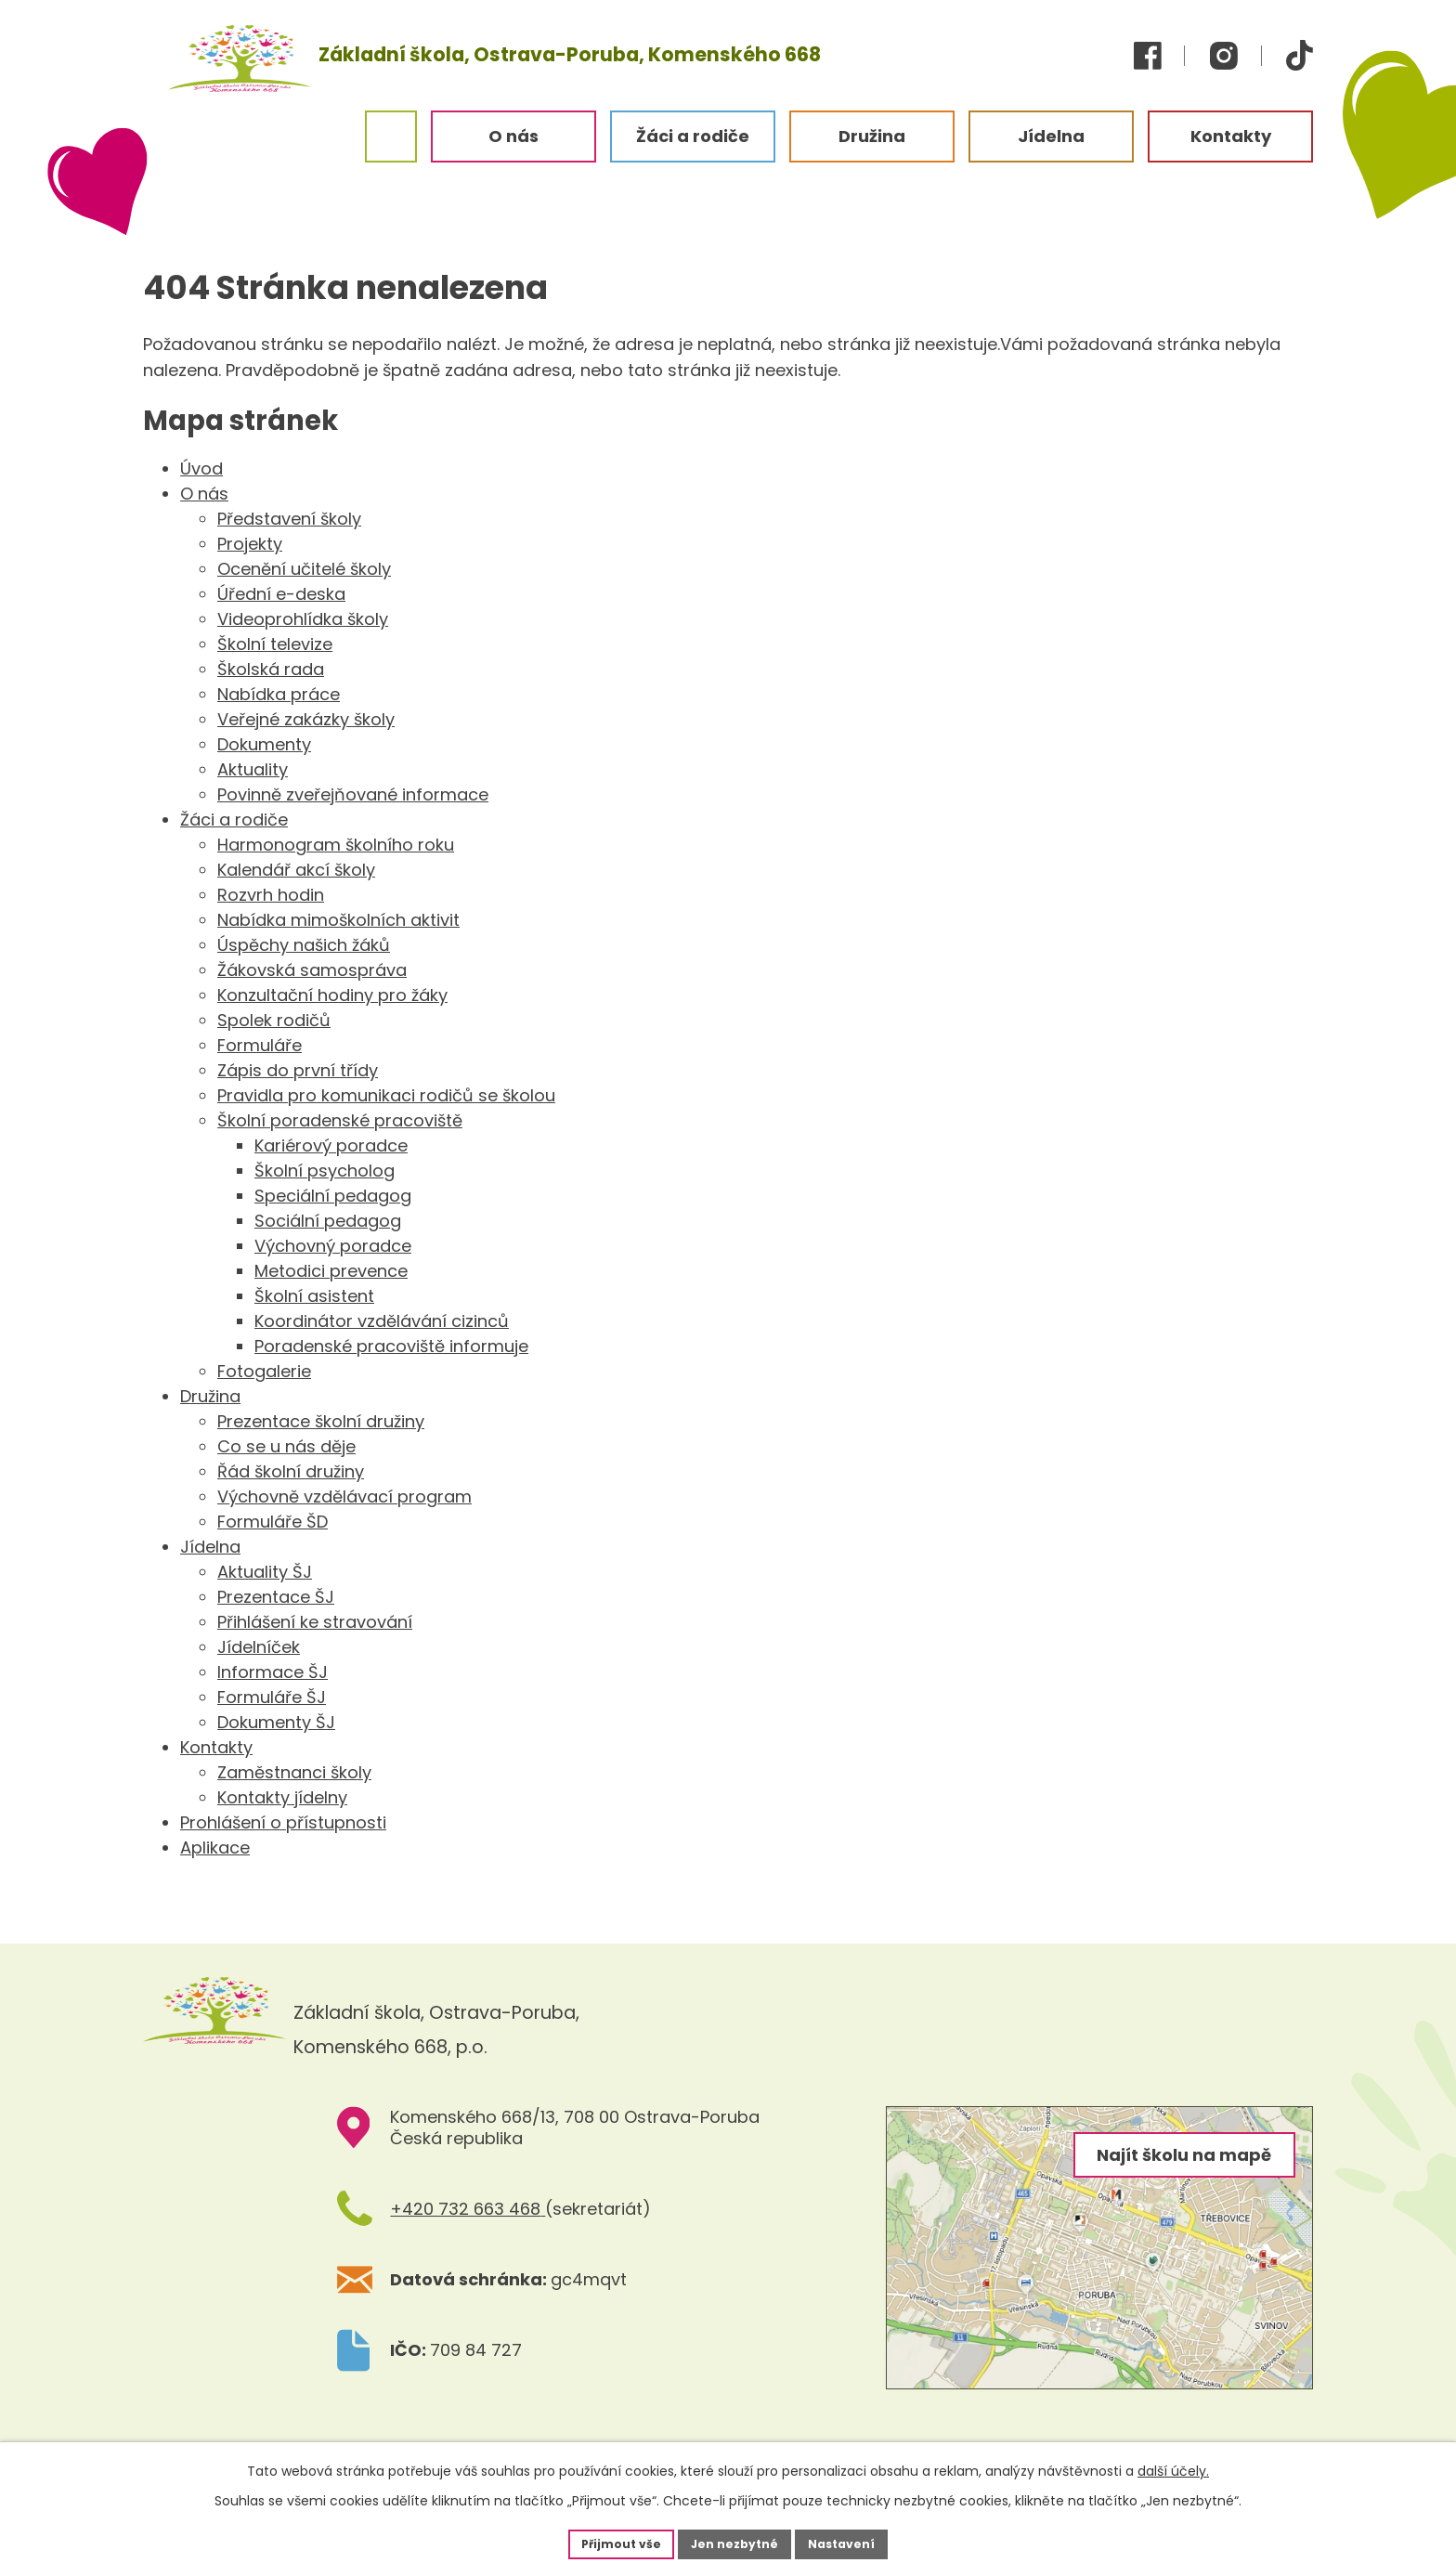 This screenshot has width=1456, height=2576. What do you see at coordinates (302, 619) in the screenshot?
I see `Videoprohlídka školy` at bounding box center [302, 619].